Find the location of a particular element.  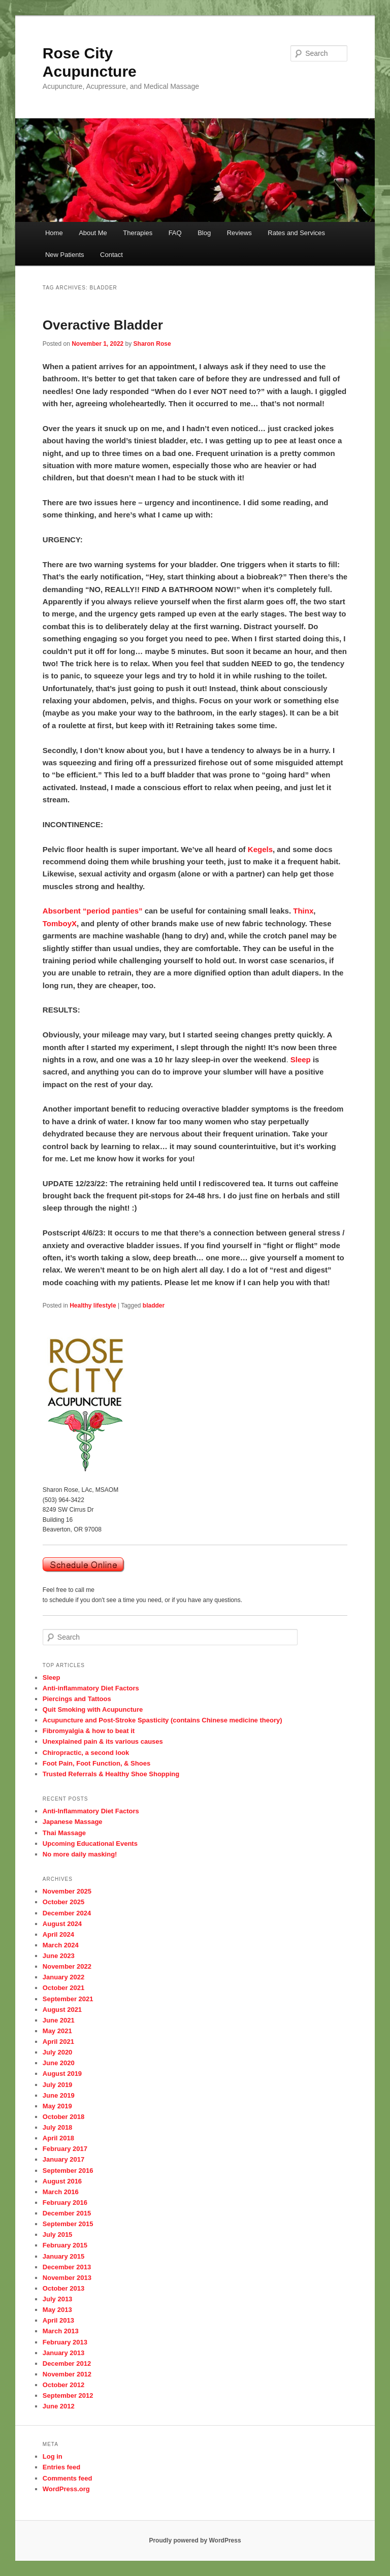

April 2021 is located at coordinates (58, 2041).